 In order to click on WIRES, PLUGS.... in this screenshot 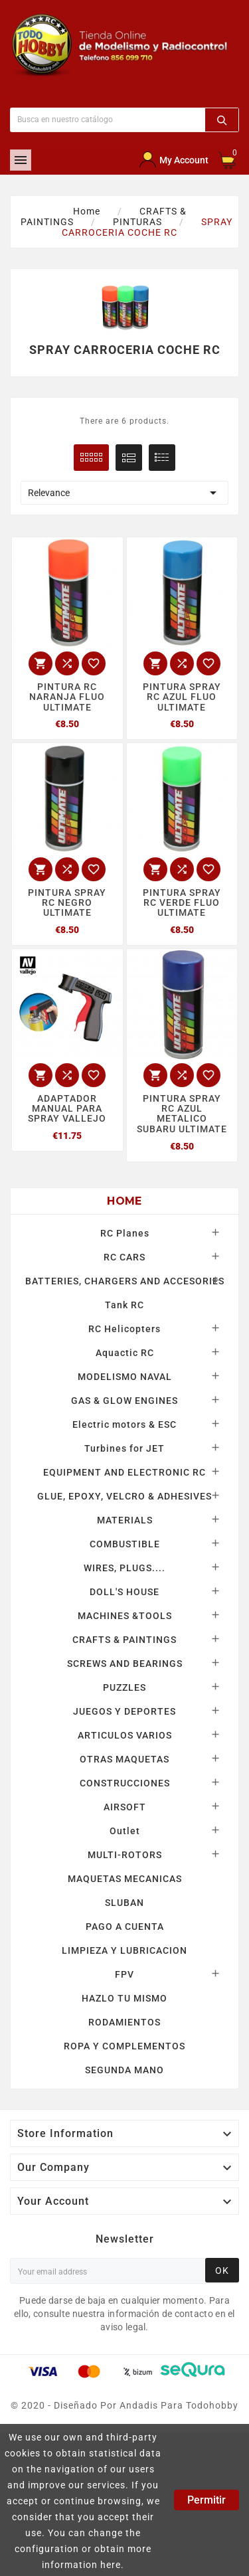, I will do `click(124, 1568)`.